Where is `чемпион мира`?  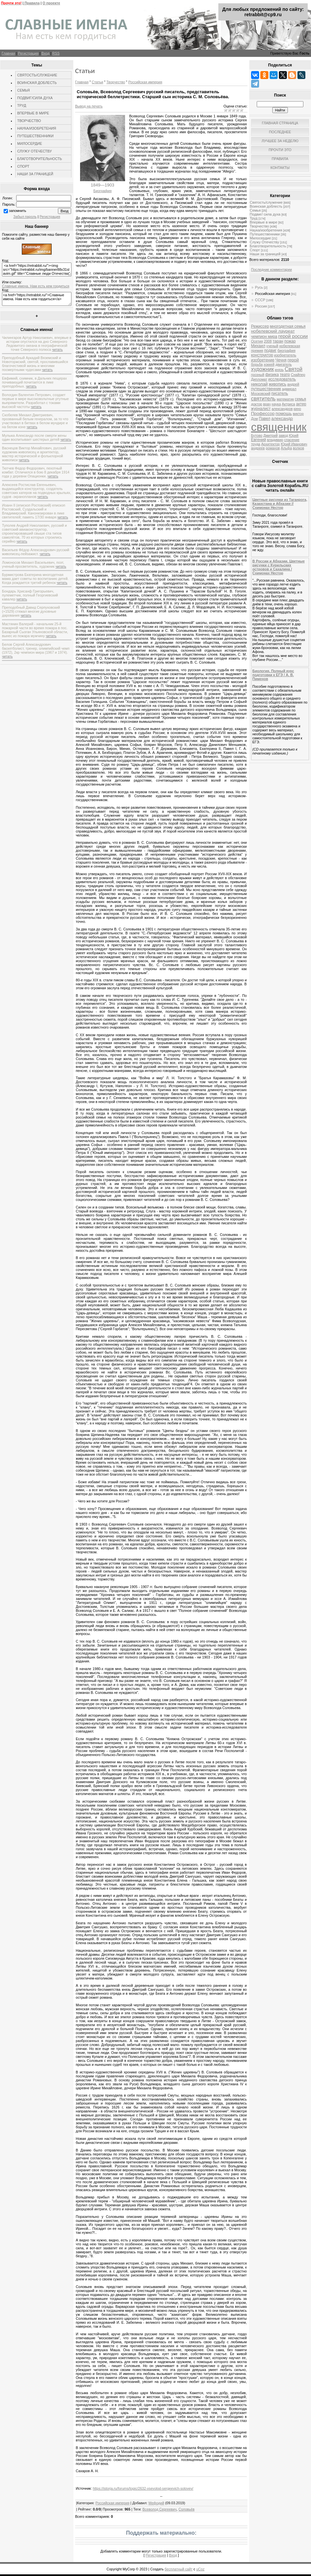
чемпион мира is located at coordinates (264, 336).